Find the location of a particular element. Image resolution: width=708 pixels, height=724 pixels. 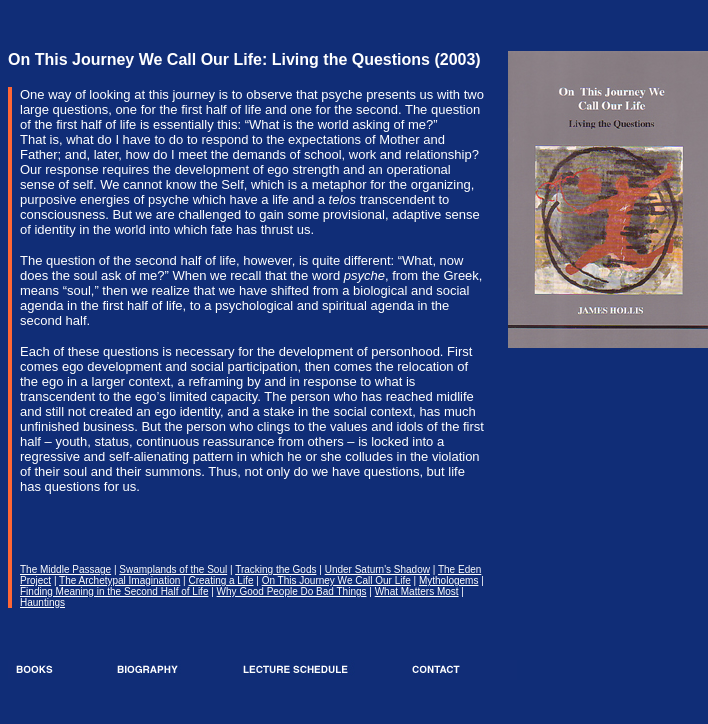

Tracking the Gods is located at coordinates (275, 569).